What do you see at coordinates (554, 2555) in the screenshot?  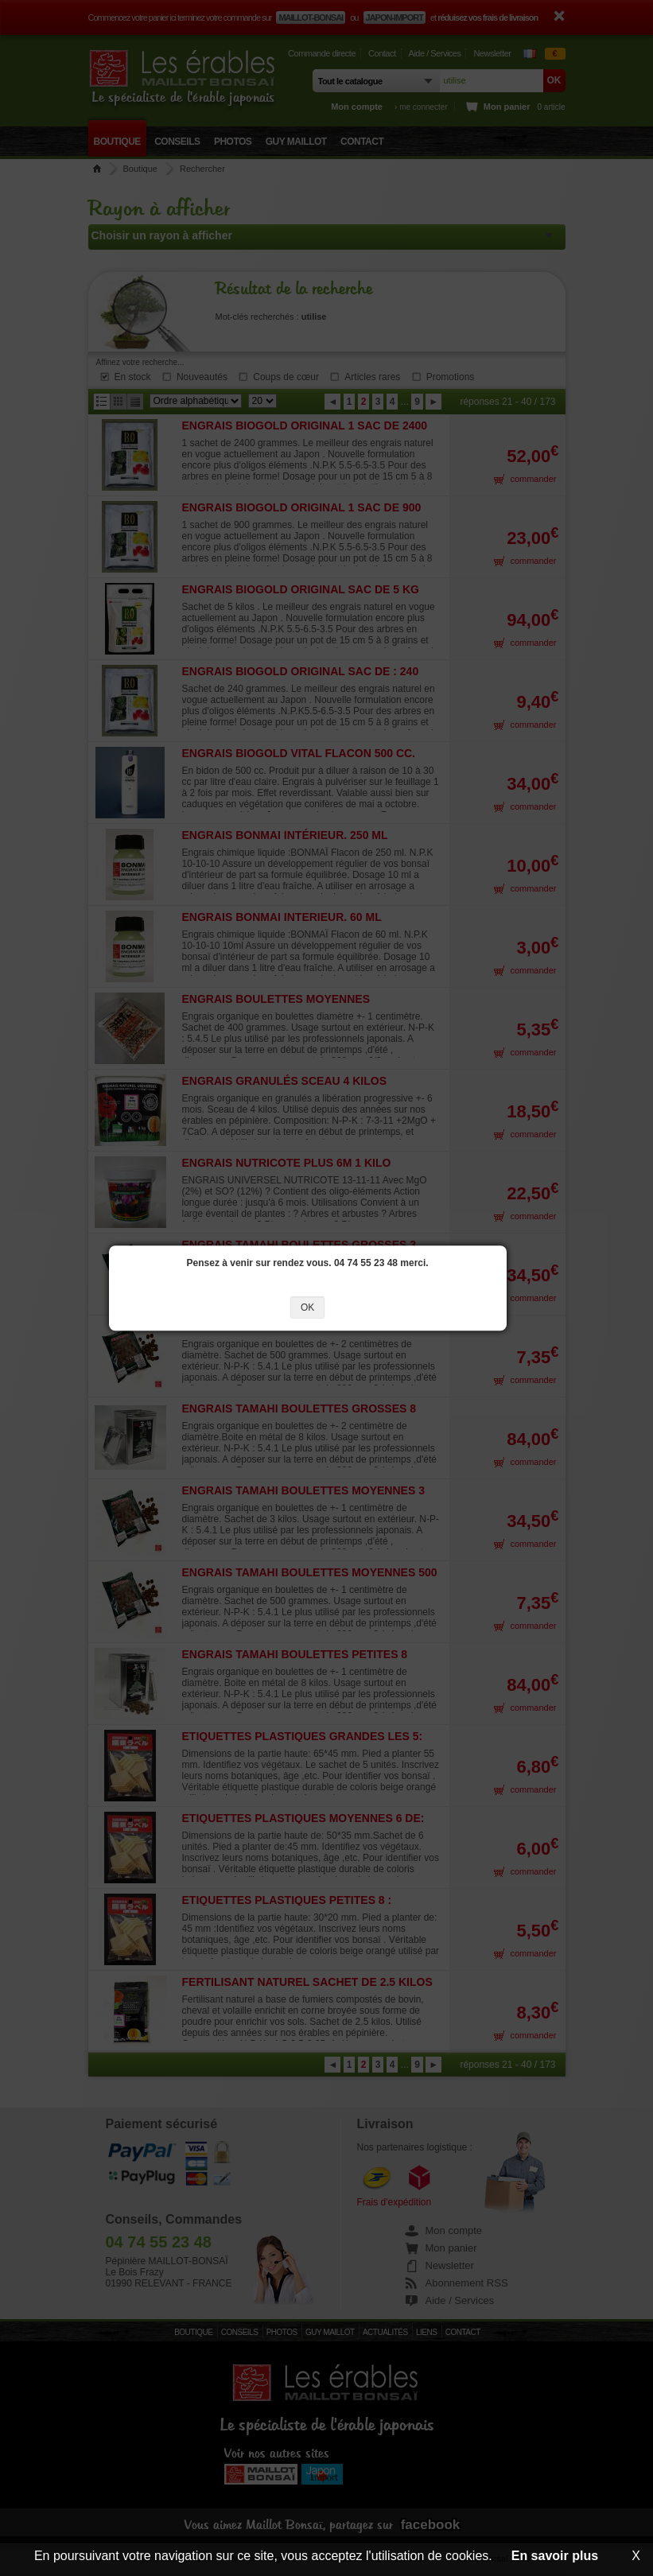 I see `En savoir plus` at bounding box center [554, 2555].